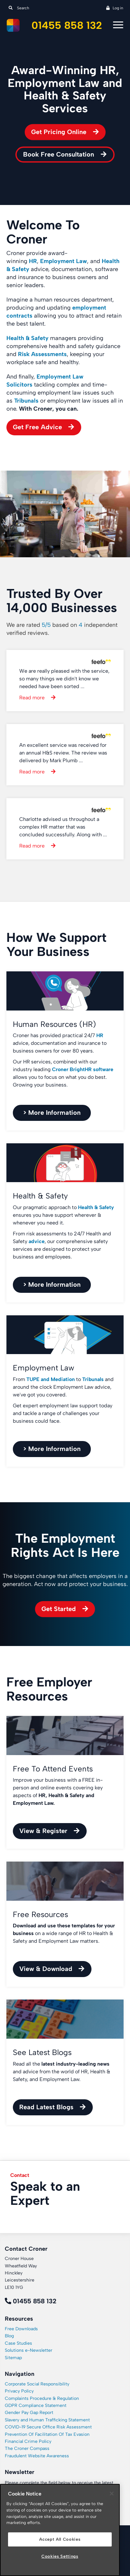 Image resolution: width=130 pixels, height=2576 pixels. What do you see at coordinates (37, 427) in the screenshot?
I see `Get Free Advice` at bounding box center [37, 427].